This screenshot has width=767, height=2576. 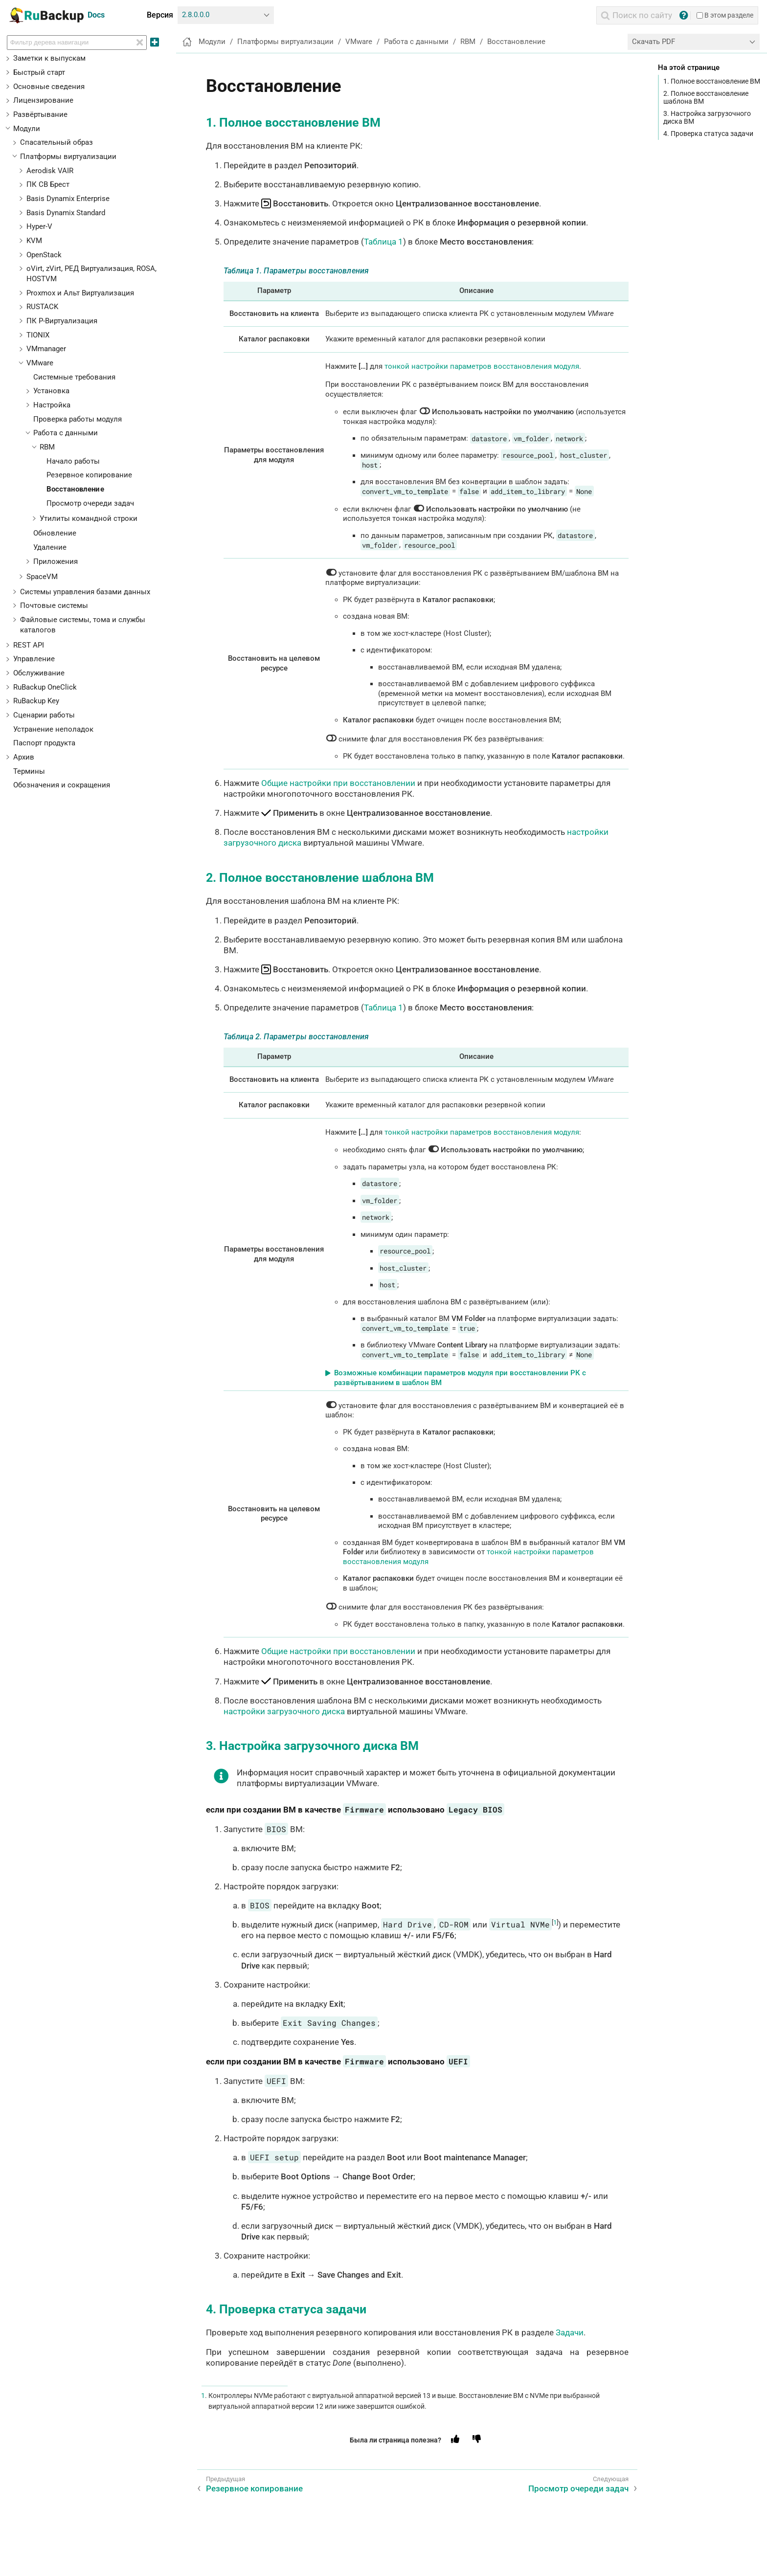 What do you see at coordinates (51, 390) in the screenshot?
I see `Установка` at bounding box center [51, 390].